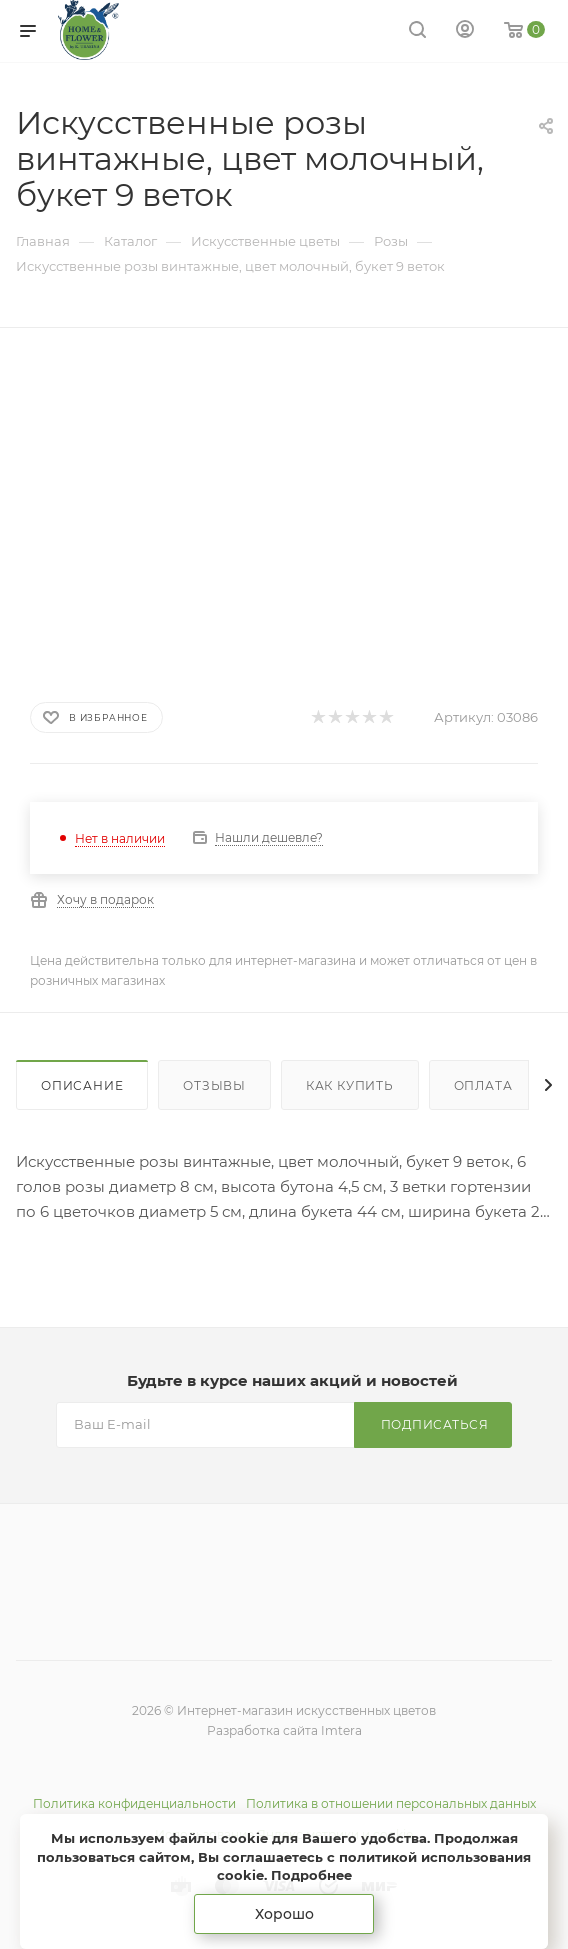 The image size is (568, 1949). What do you see at coordinates (82, 1085) in the screenshot?
I see `Описание` at bounding box center [82, 1085].